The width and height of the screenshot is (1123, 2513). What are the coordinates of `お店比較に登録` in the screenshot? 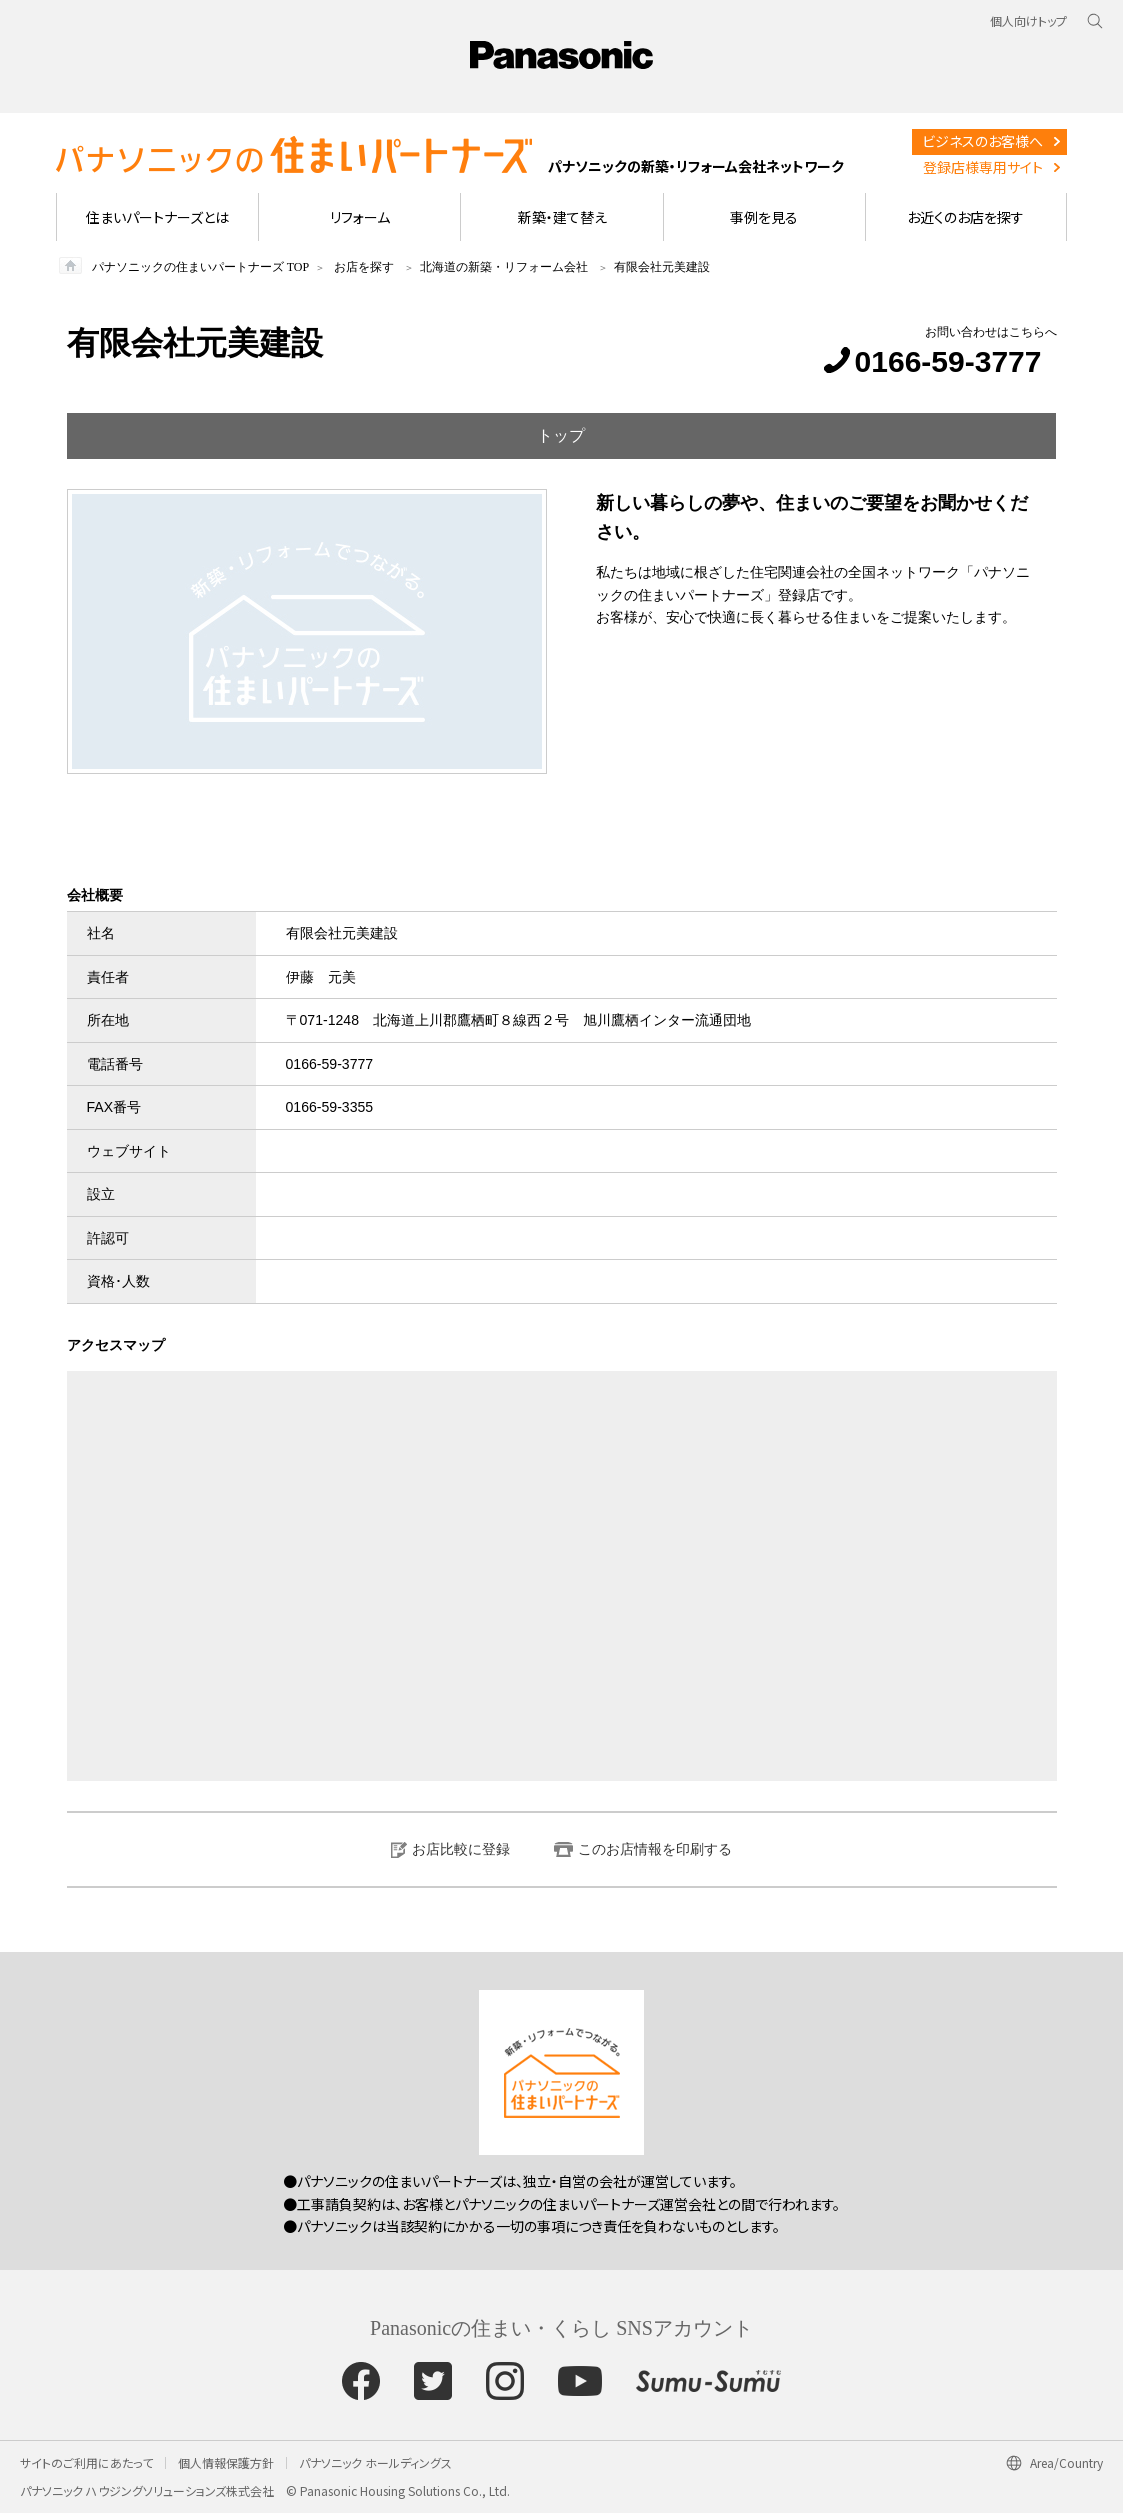 It's located at (461, 1849).